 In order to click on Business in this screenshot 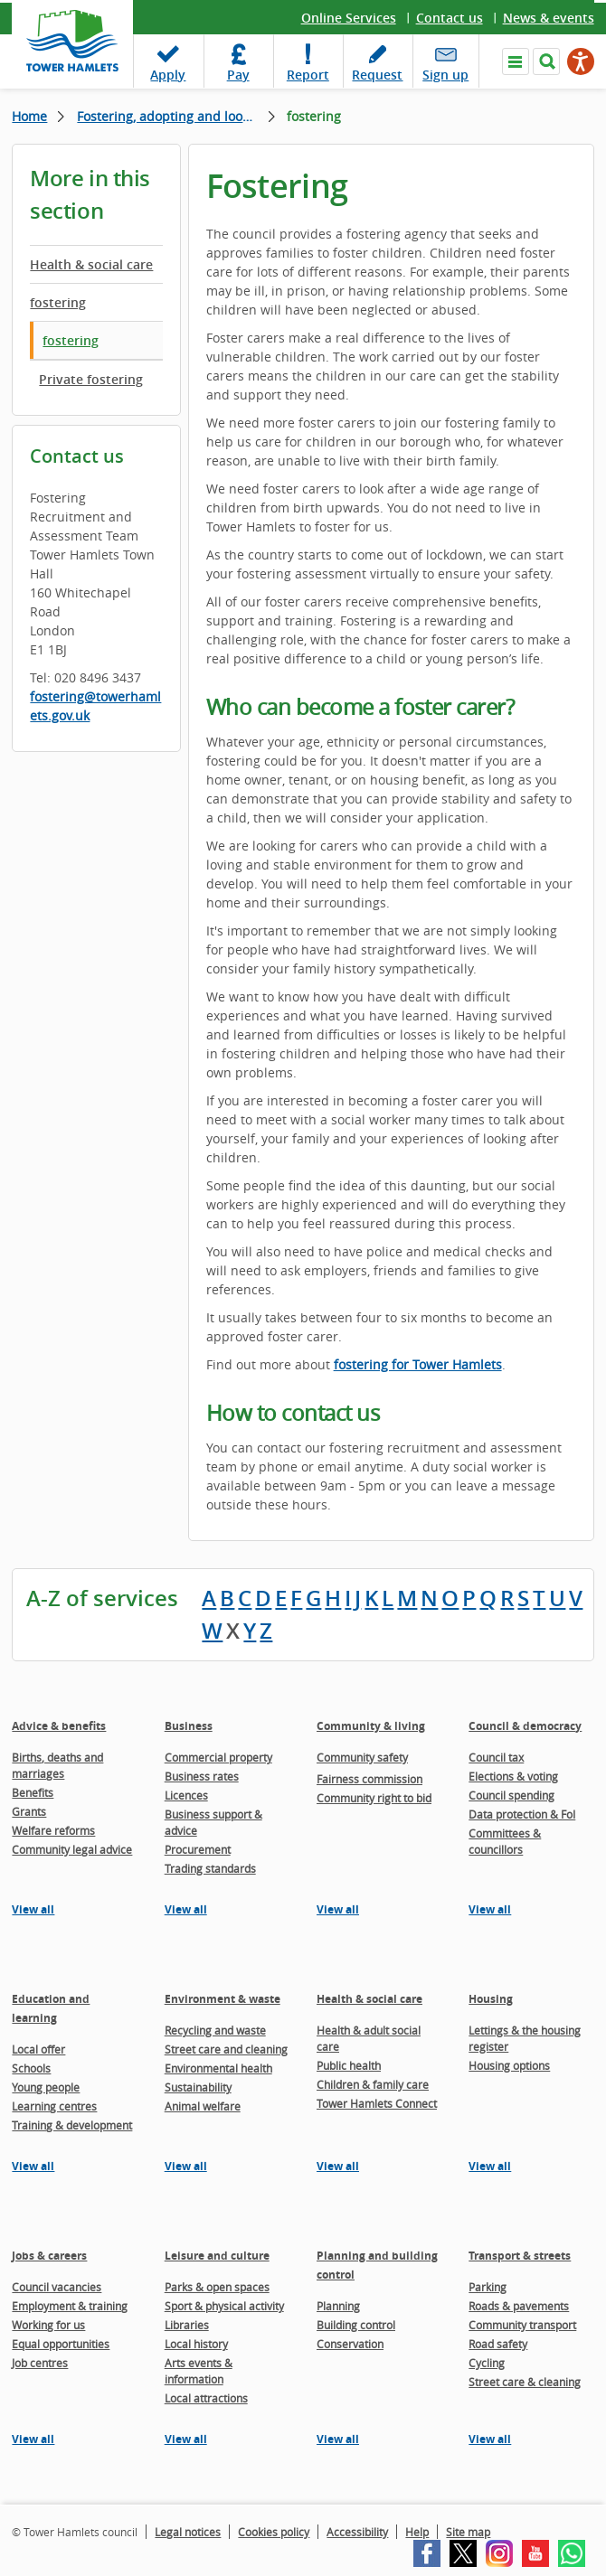, I will do `click(189, 1726)`.